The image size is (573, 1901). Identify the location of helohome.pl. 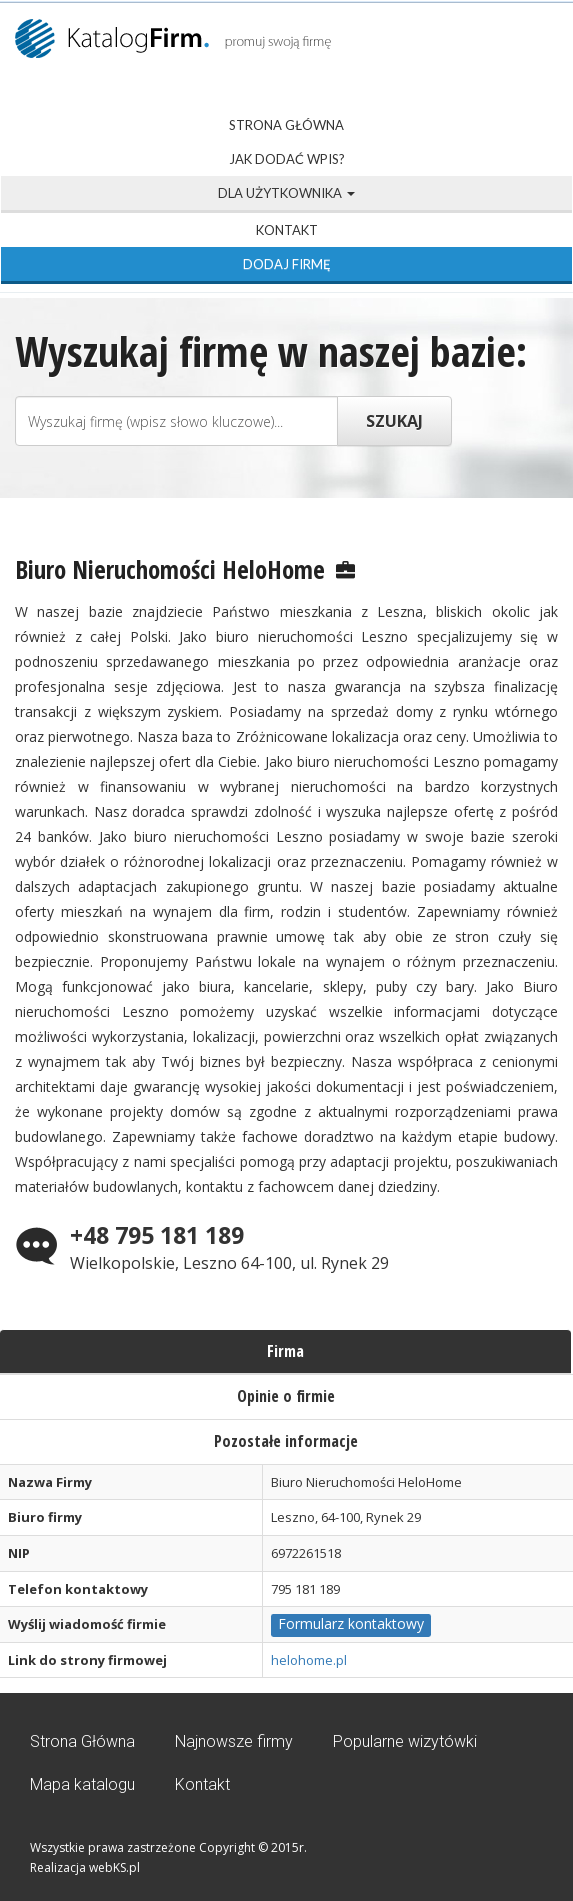
(309, 1660).